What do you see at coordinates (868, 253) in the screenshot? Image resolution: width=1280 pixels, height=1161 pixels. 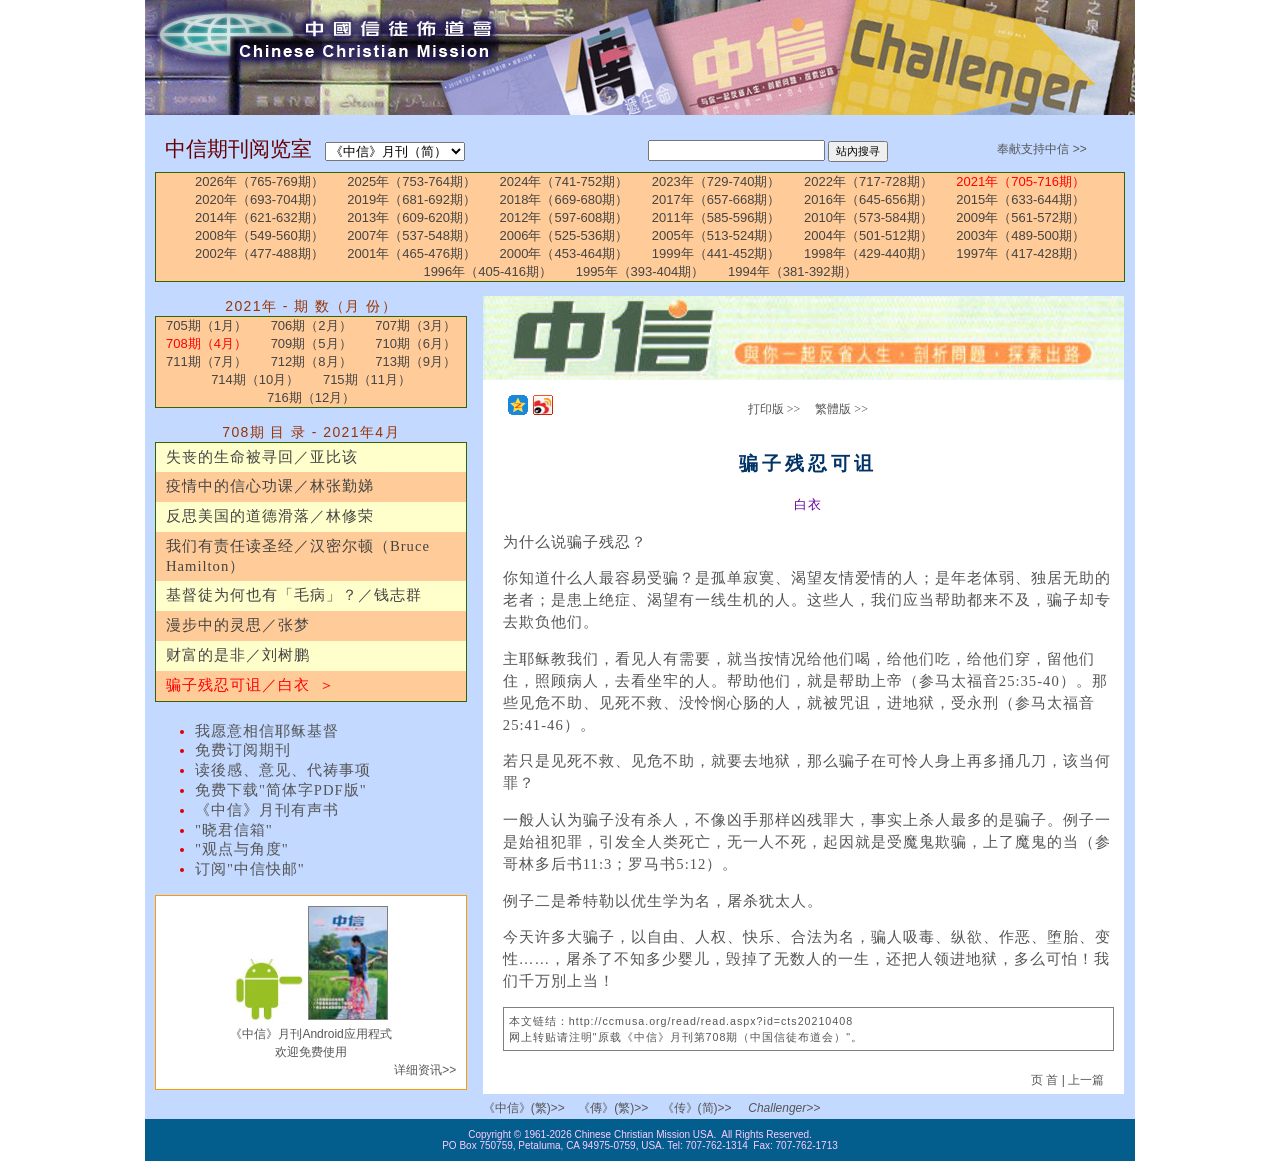 I see `1998年（429-440期）` at bounding box center [868, 253].